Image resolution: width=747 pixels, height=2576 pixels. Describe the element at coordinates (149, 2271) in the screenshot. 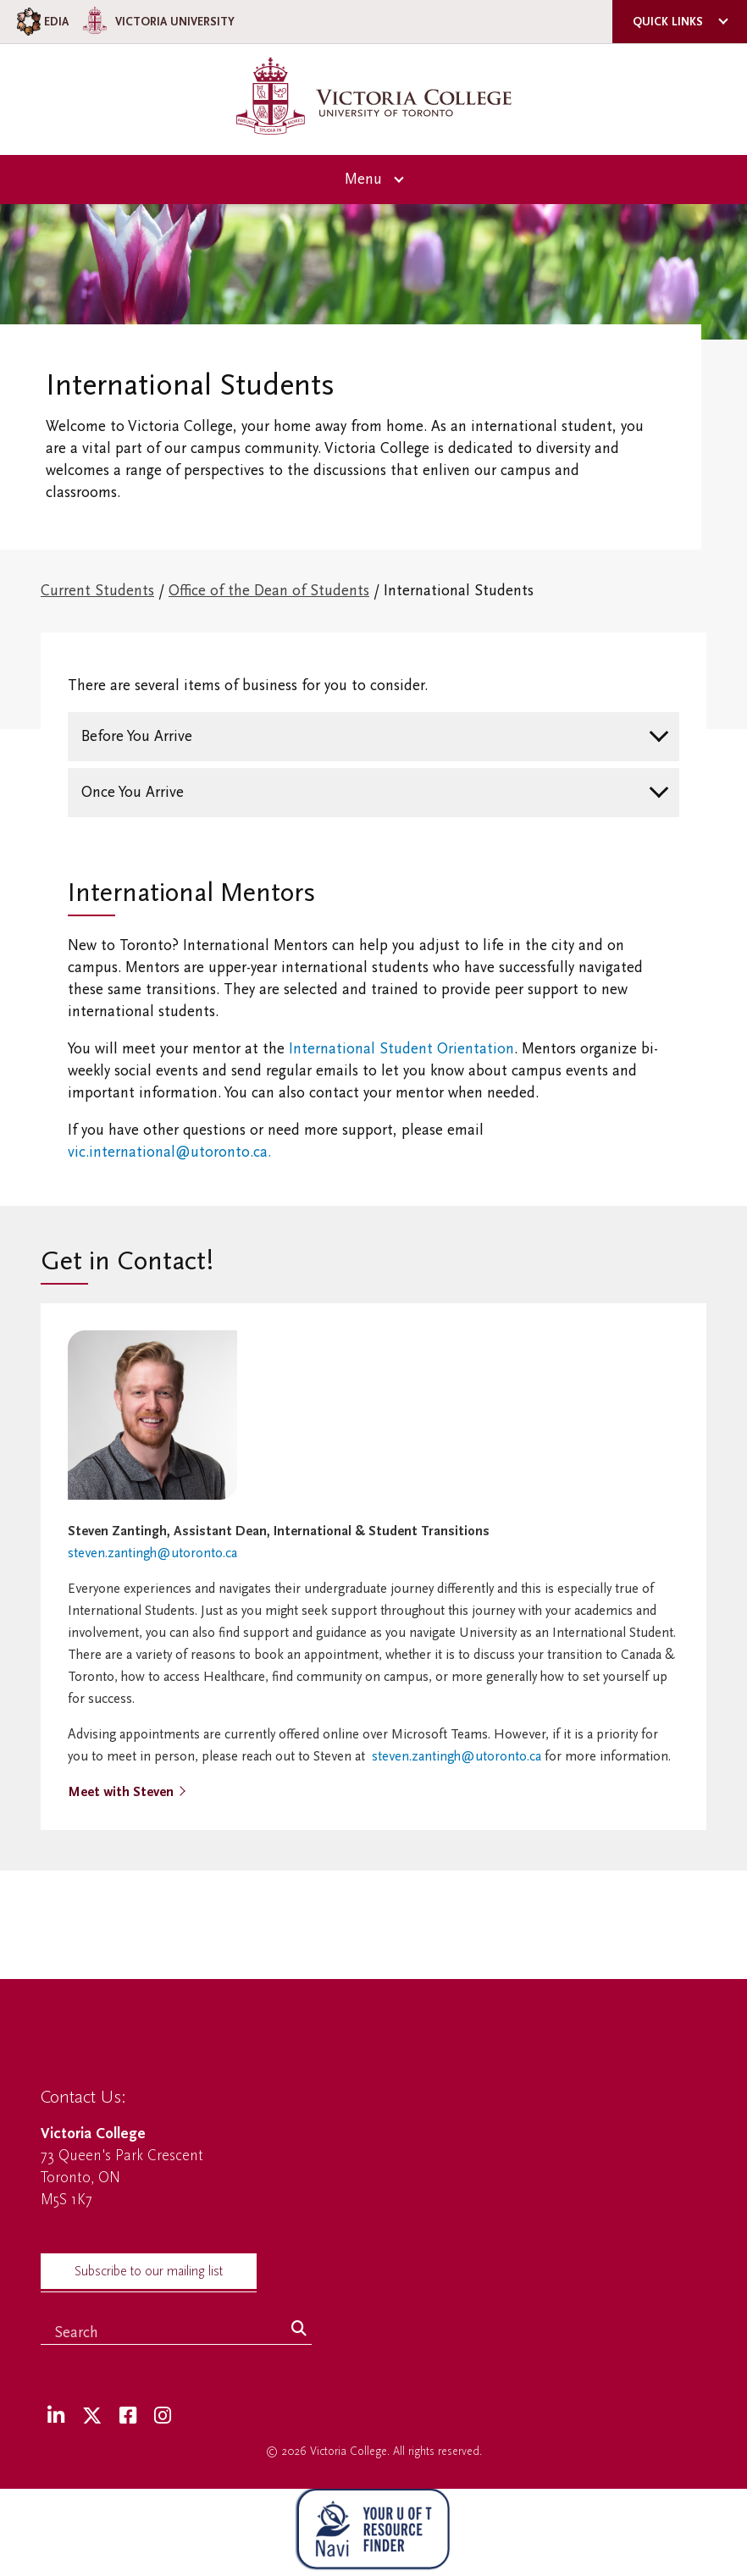

I see `Subscribe to our mailing list` at that location.